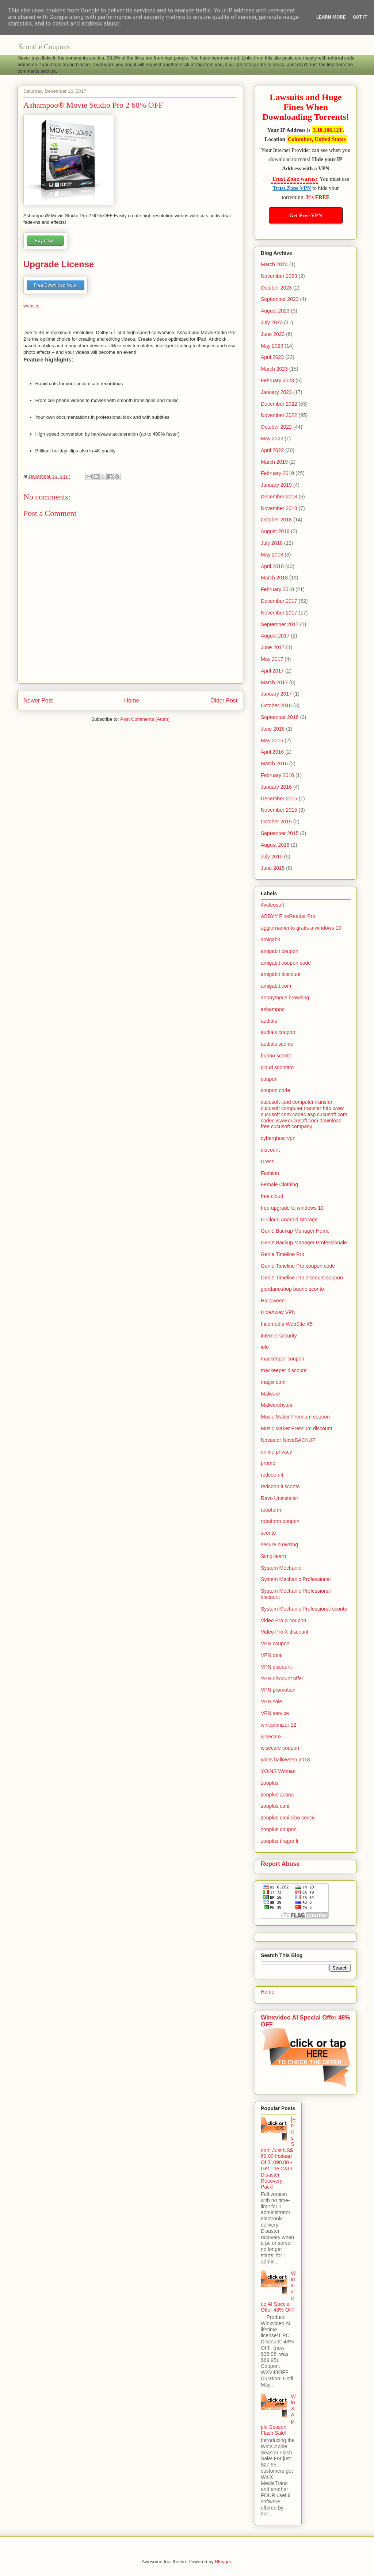 This screenshot has height=2576, width=374. What do you see at coordinates (279, 415) in the screenshot?
I see `November 2022` at bounding box center [279, 415].